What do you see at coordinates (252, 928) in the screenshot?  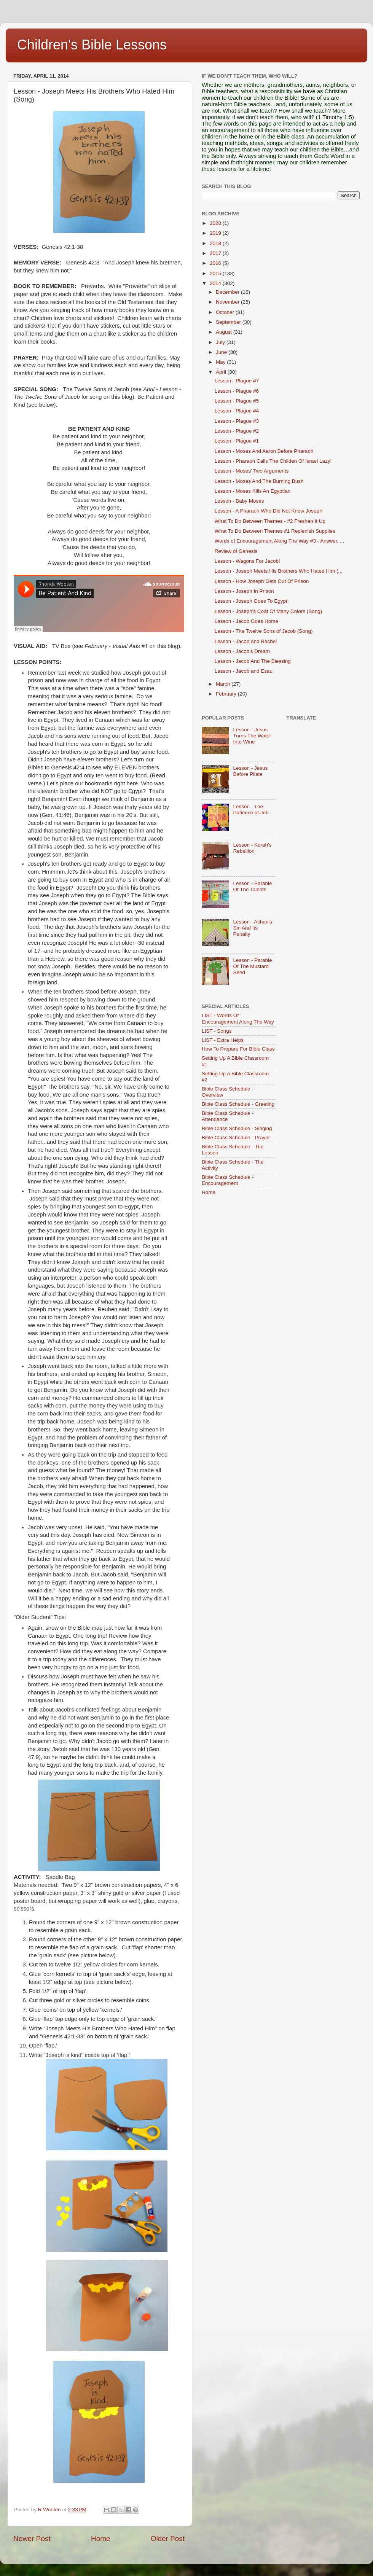 I see `Lesson - Achan's Sin And Its Penalty` at bounding box center [252, 928].